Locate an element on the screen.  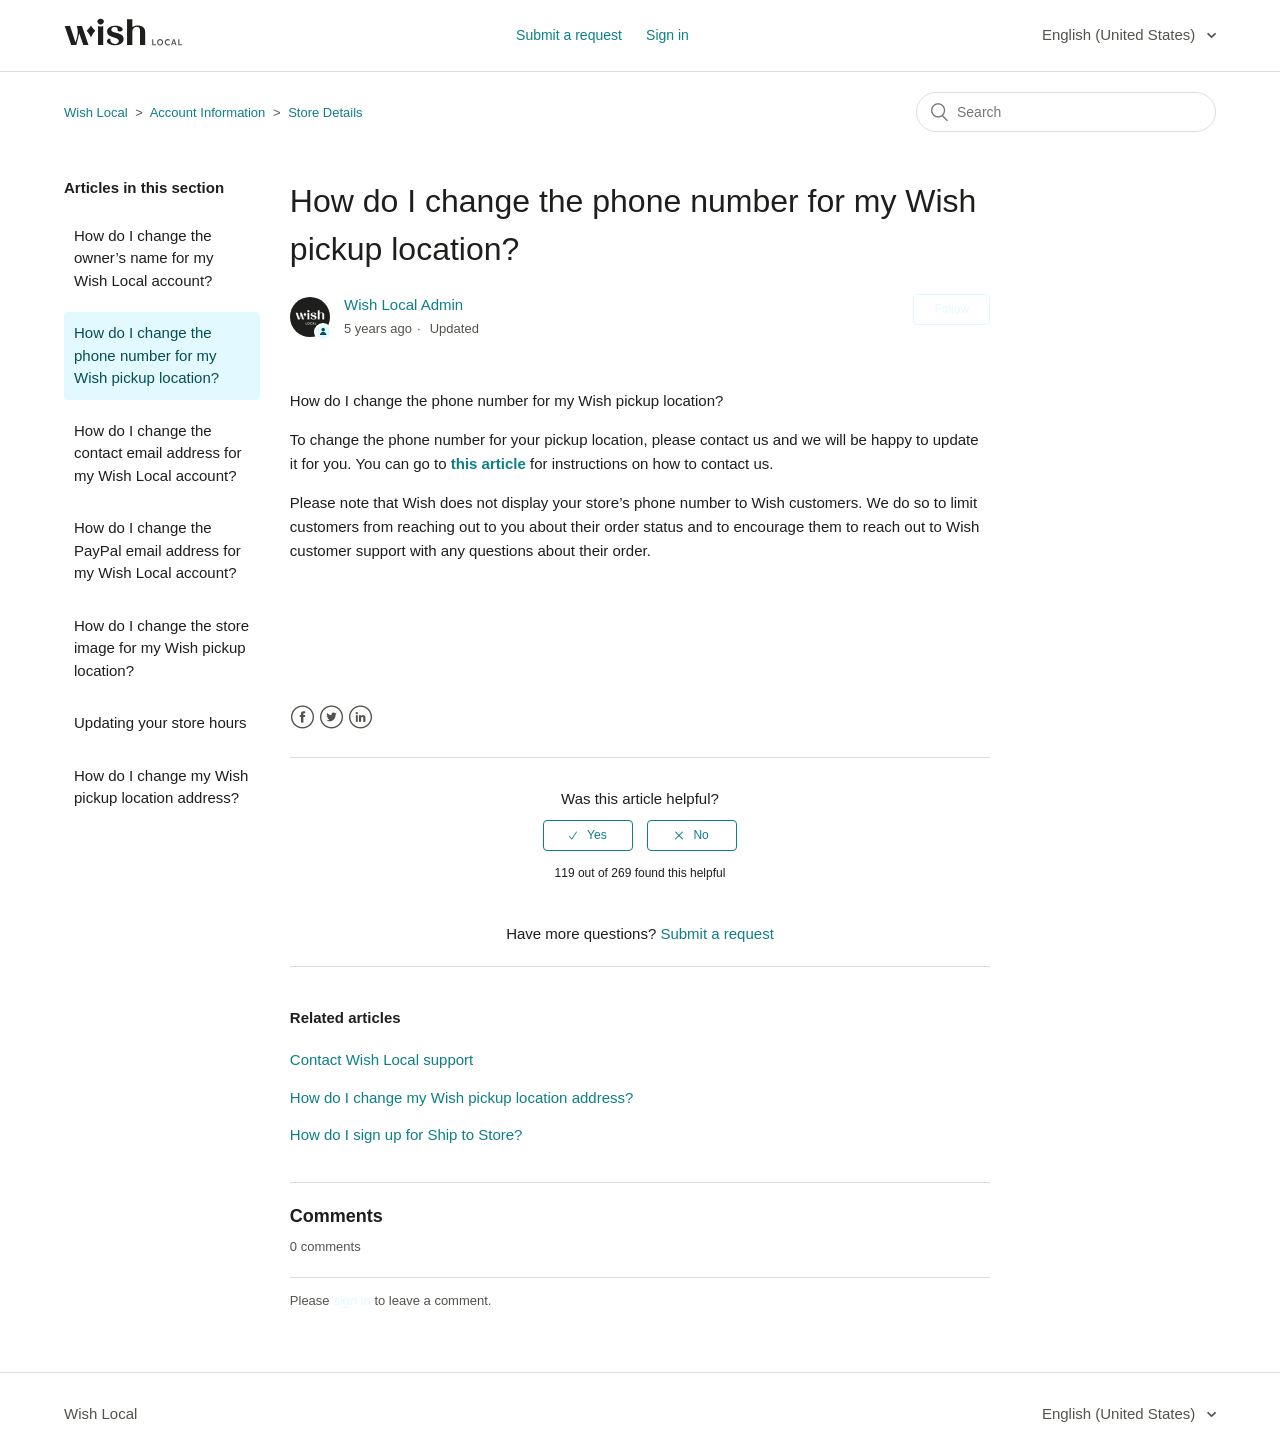
Store Details is located at coordinates (325, 112).